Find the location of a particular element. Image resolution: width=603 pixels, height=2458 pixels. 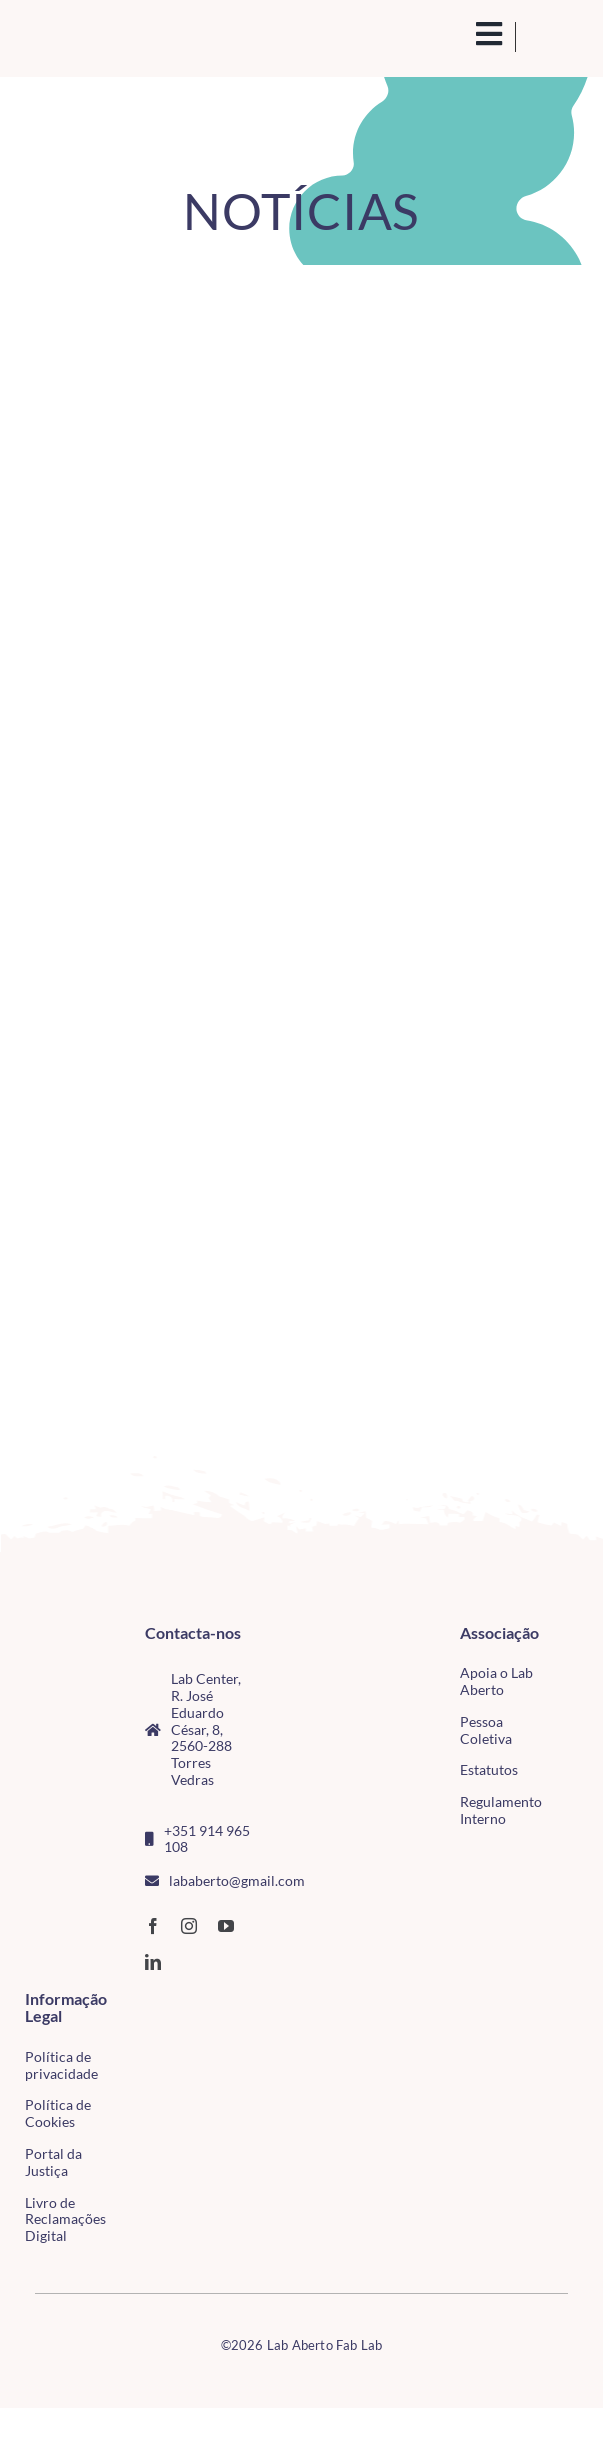

[Logo_Lababerto_Gradiente-removebg-preview (1)] is located at coordinates (90, 37).